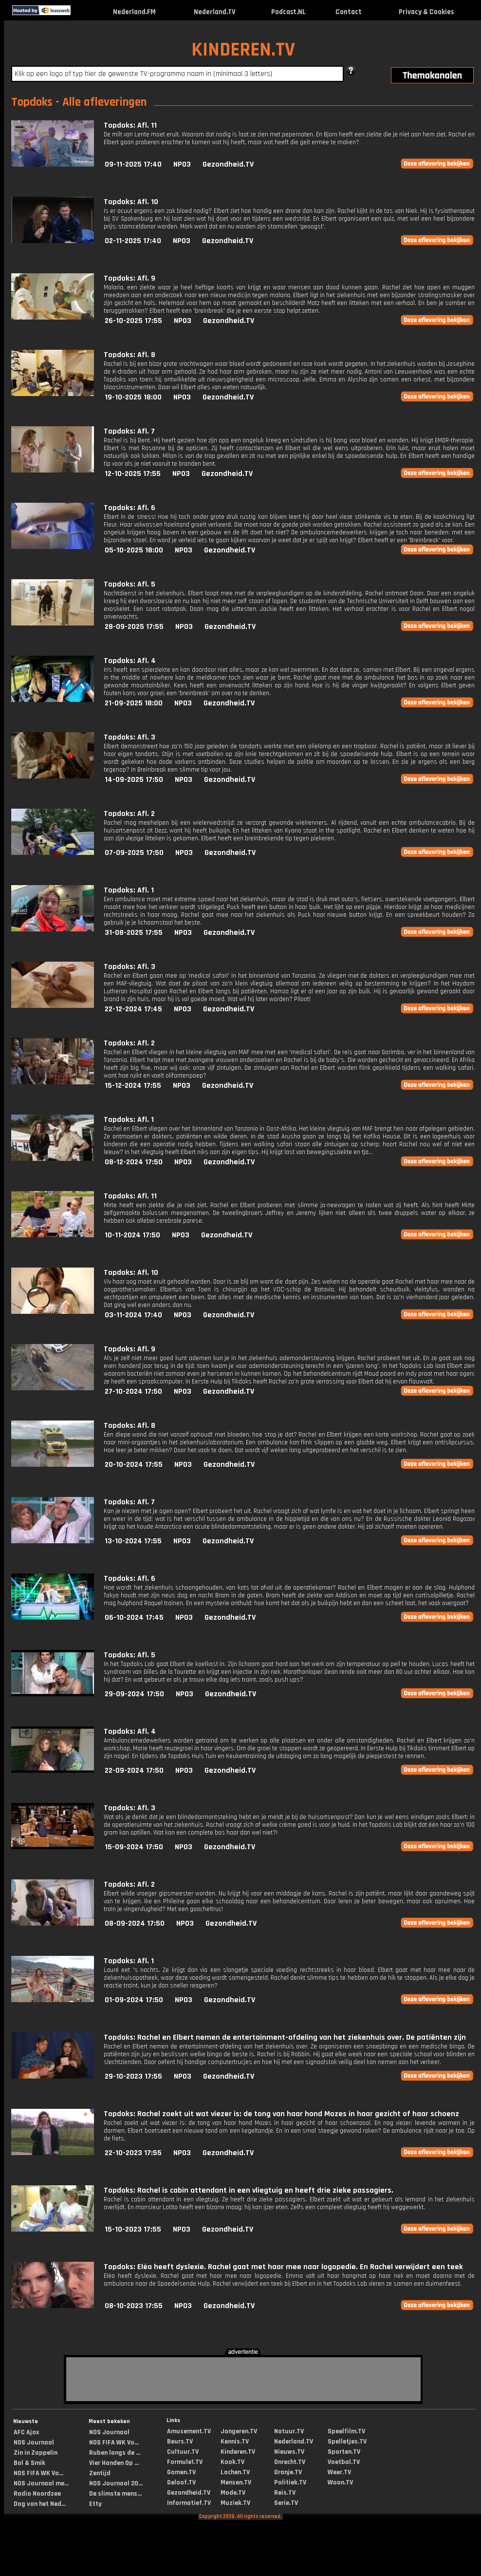  Describe the element at coordinates (133, 1009) in the screenshot. I see `22-12-2024 17:45` at that location.